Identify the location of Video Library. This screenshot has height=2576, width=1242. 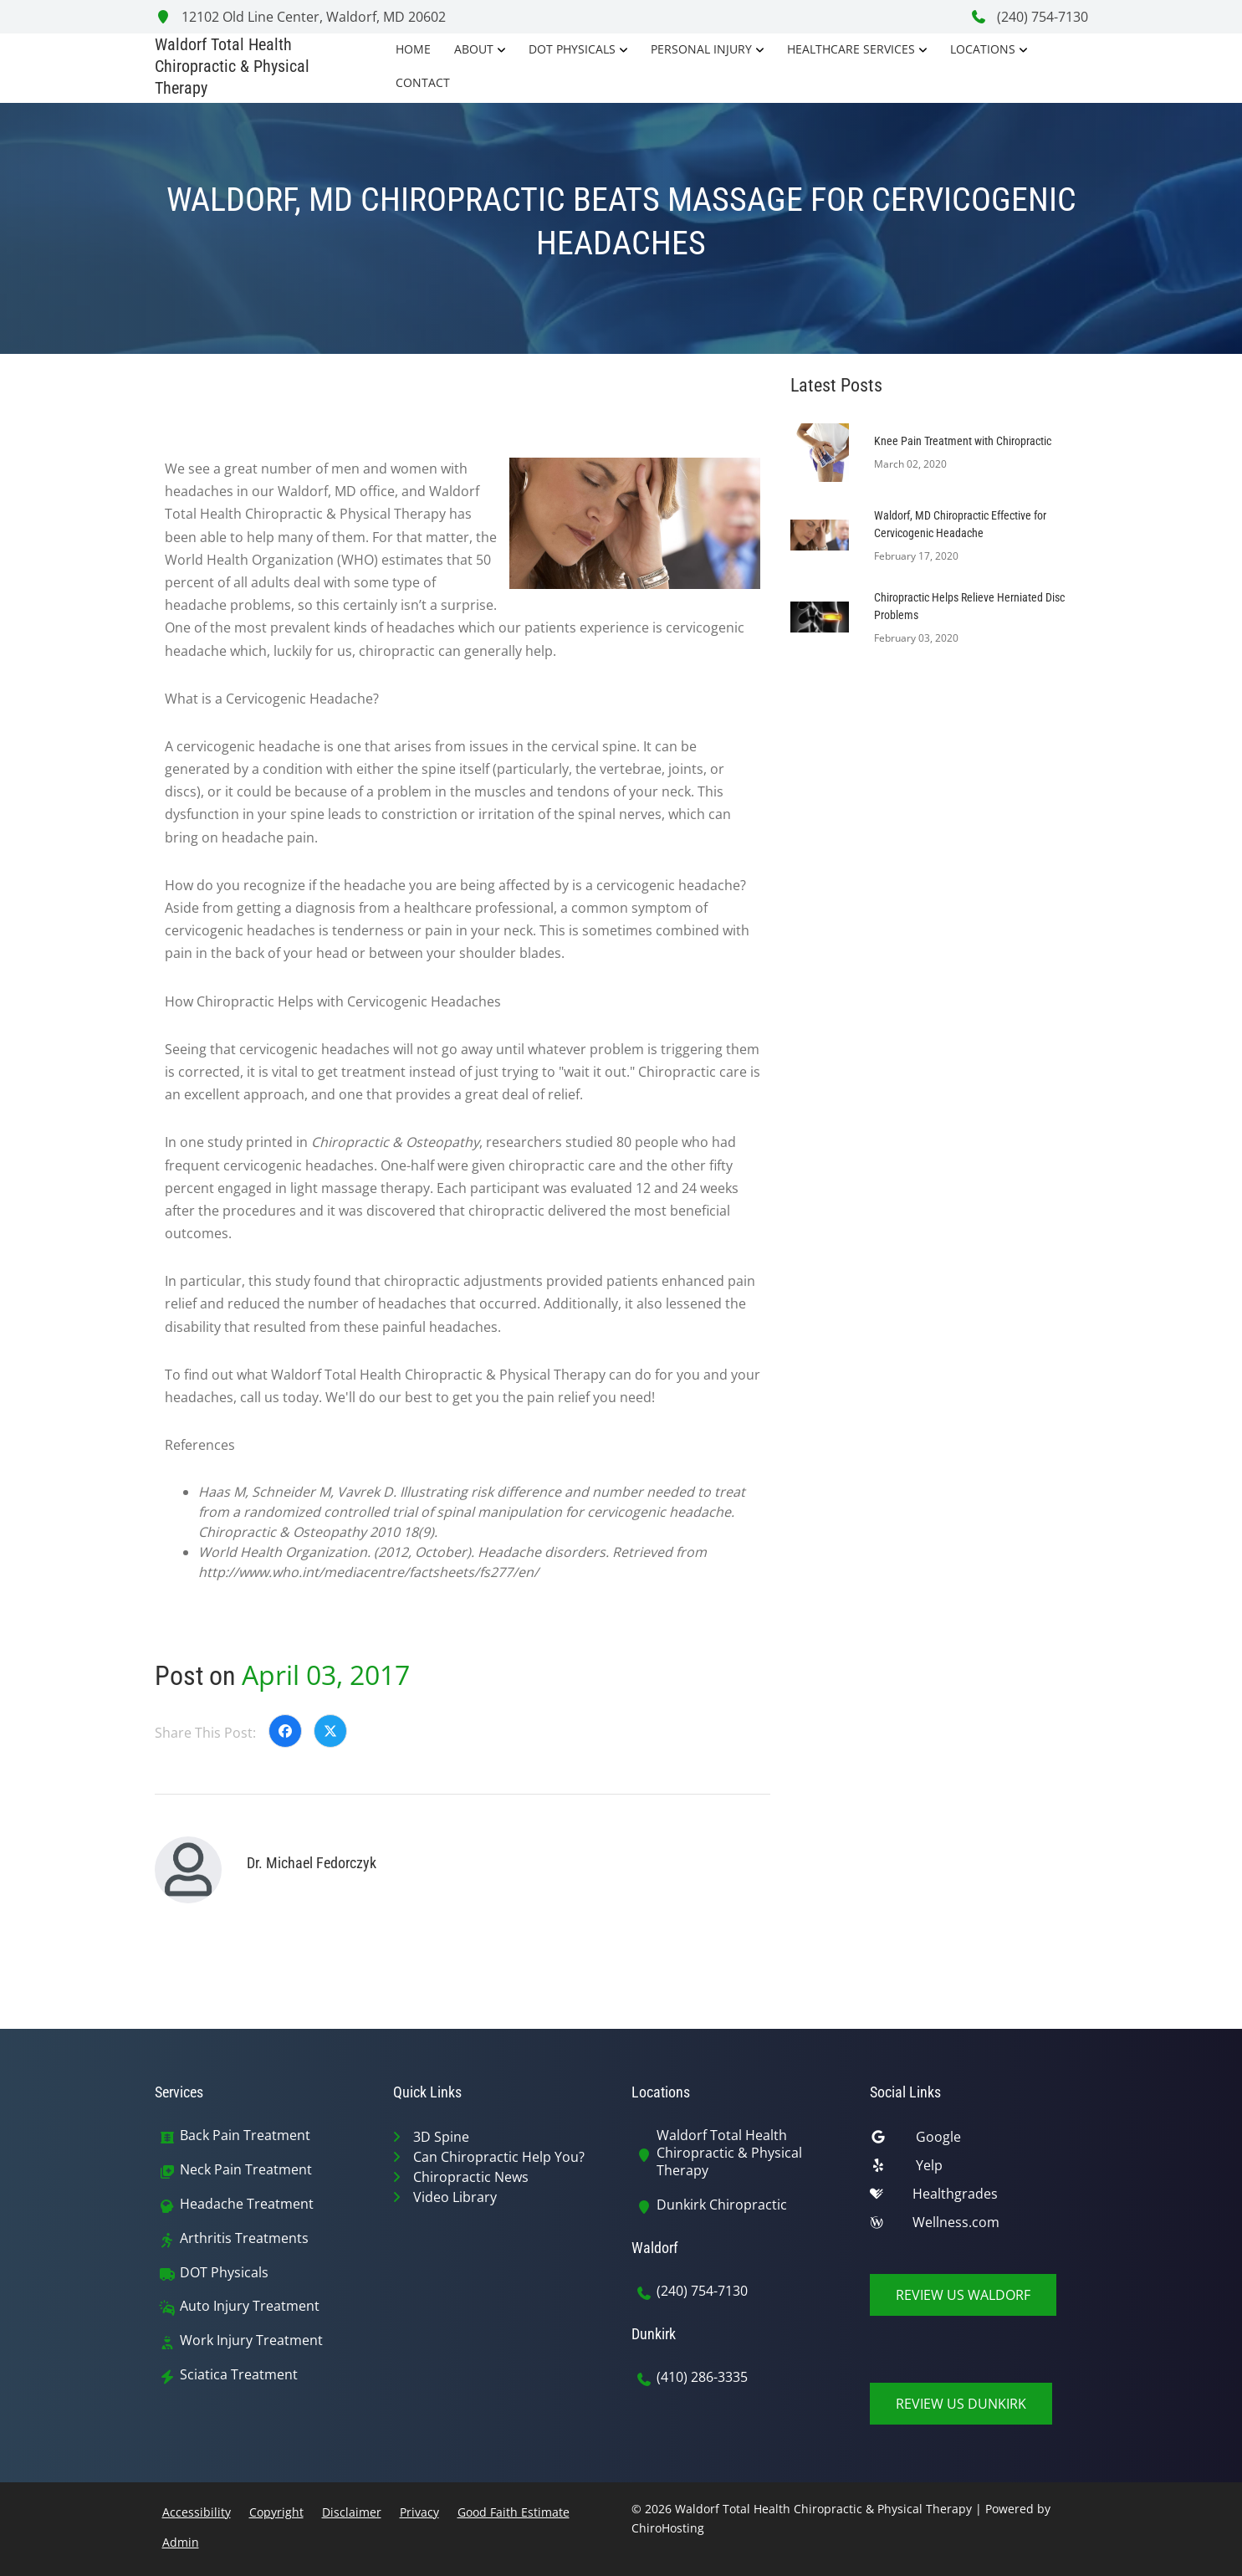
(455, 2197).